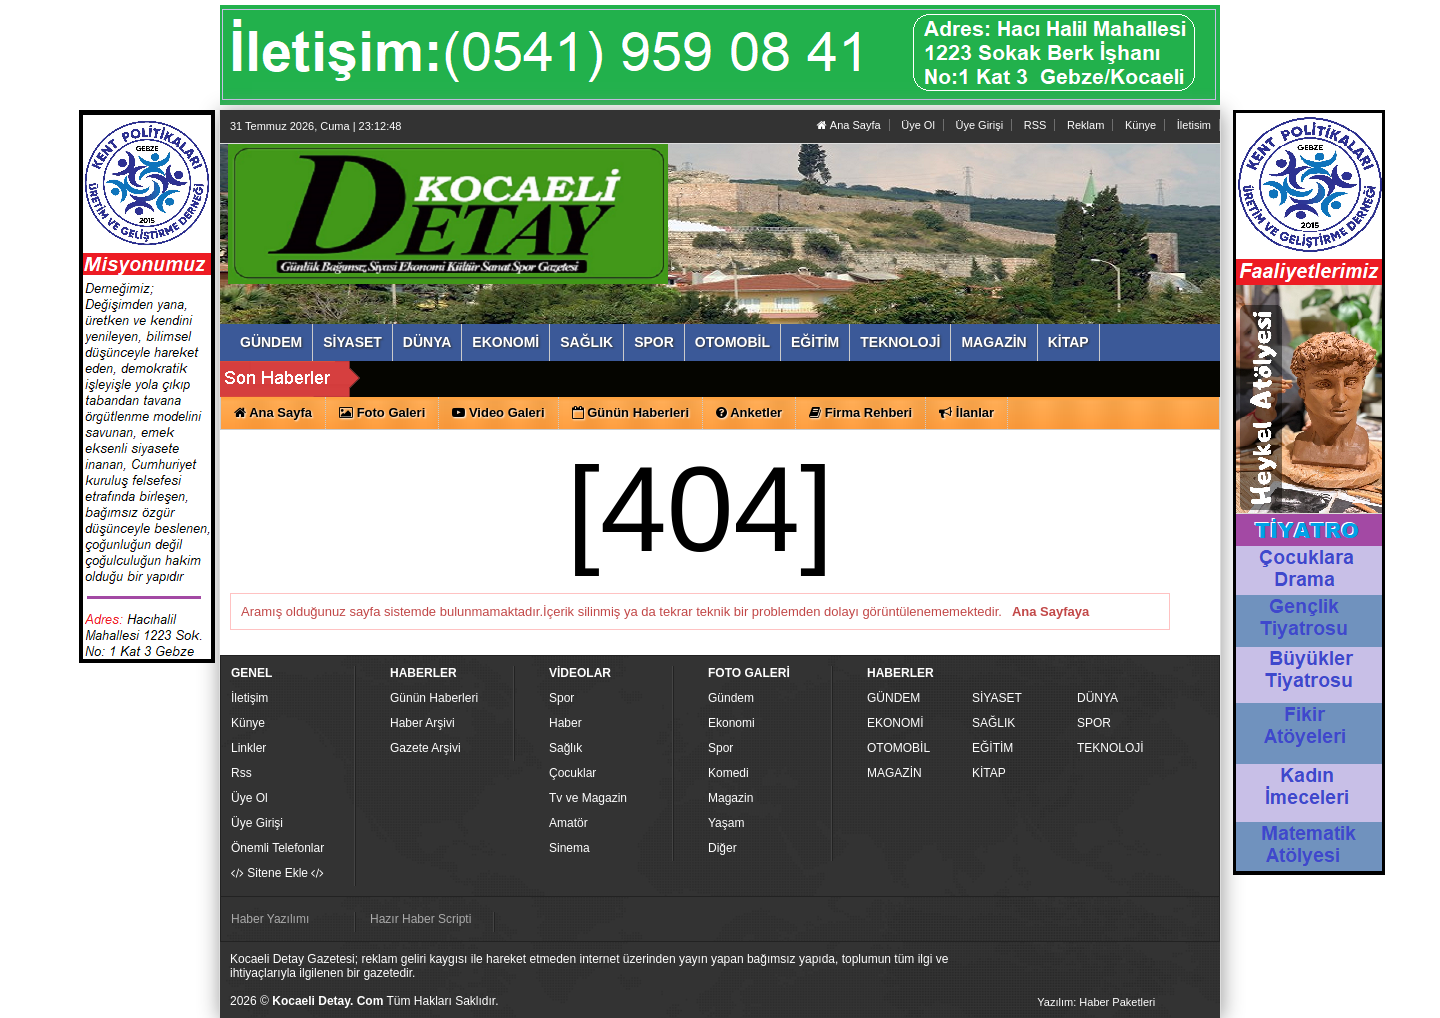 This screenshot has width=1440, height=1018. What do you see at coordinates (992, 748) in the screenshot?
I see `EĞİTİM` at bounding box center [992, 748].